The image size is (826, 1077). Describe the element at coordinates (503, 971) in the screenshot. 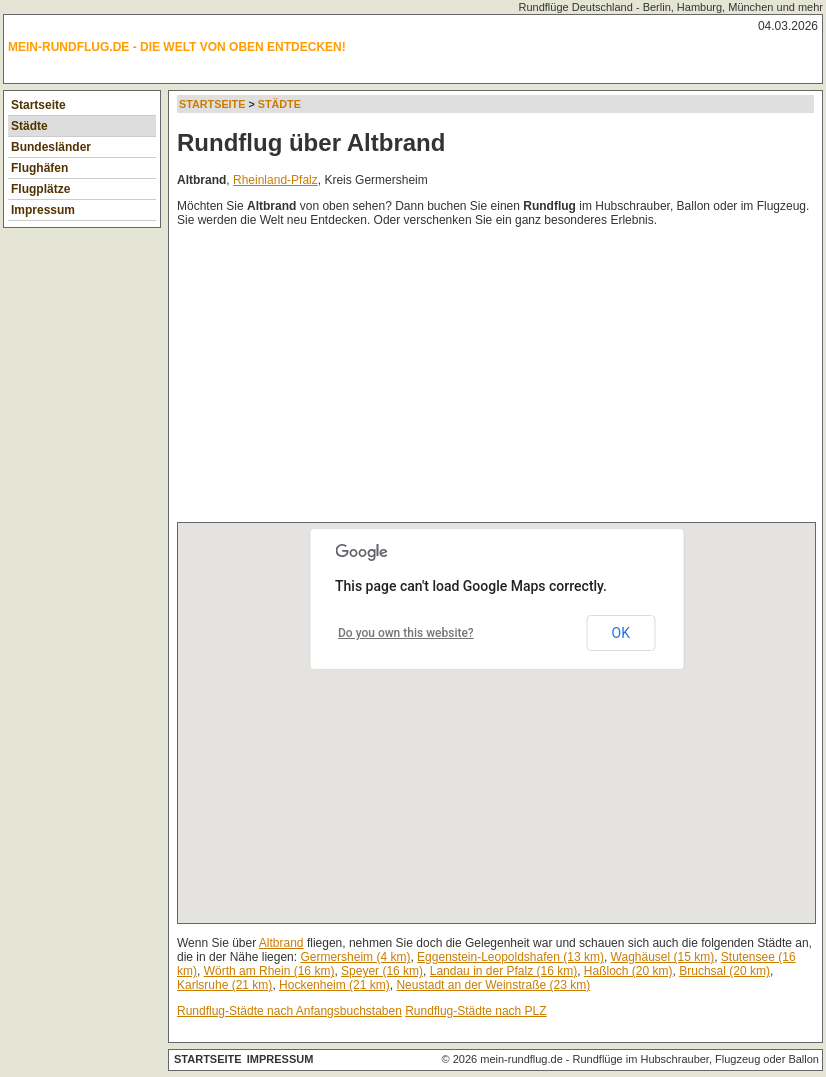

I see `Landau in der Pfalz (16 km)` at that location.